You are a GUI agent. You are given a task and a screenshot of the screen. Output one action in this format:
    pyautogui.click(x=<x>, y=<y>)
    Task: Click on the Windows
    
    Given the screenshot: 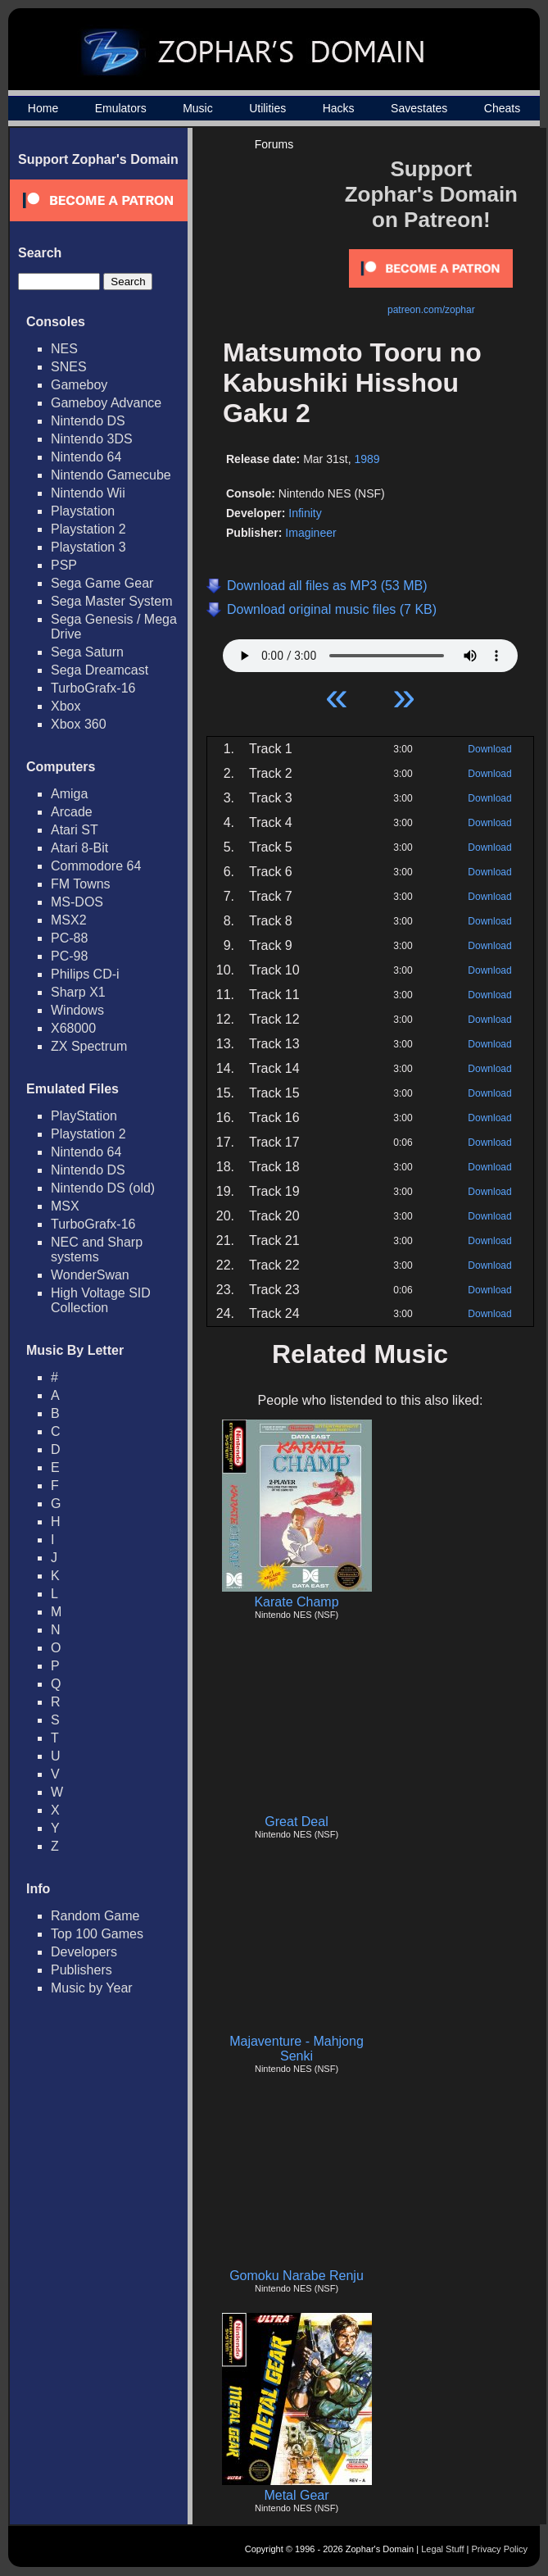 What is the action you would take?
    pyautogui.click(x=77, y=1010)
    